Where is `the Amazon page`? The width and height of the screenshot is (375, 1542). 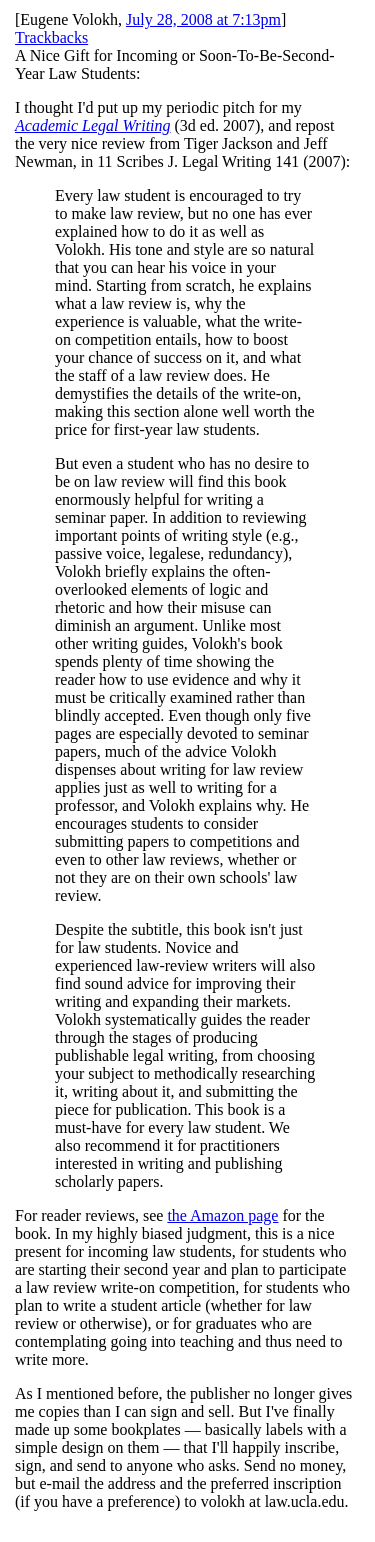 the Amazon page is located at coordinates (222, 1215).